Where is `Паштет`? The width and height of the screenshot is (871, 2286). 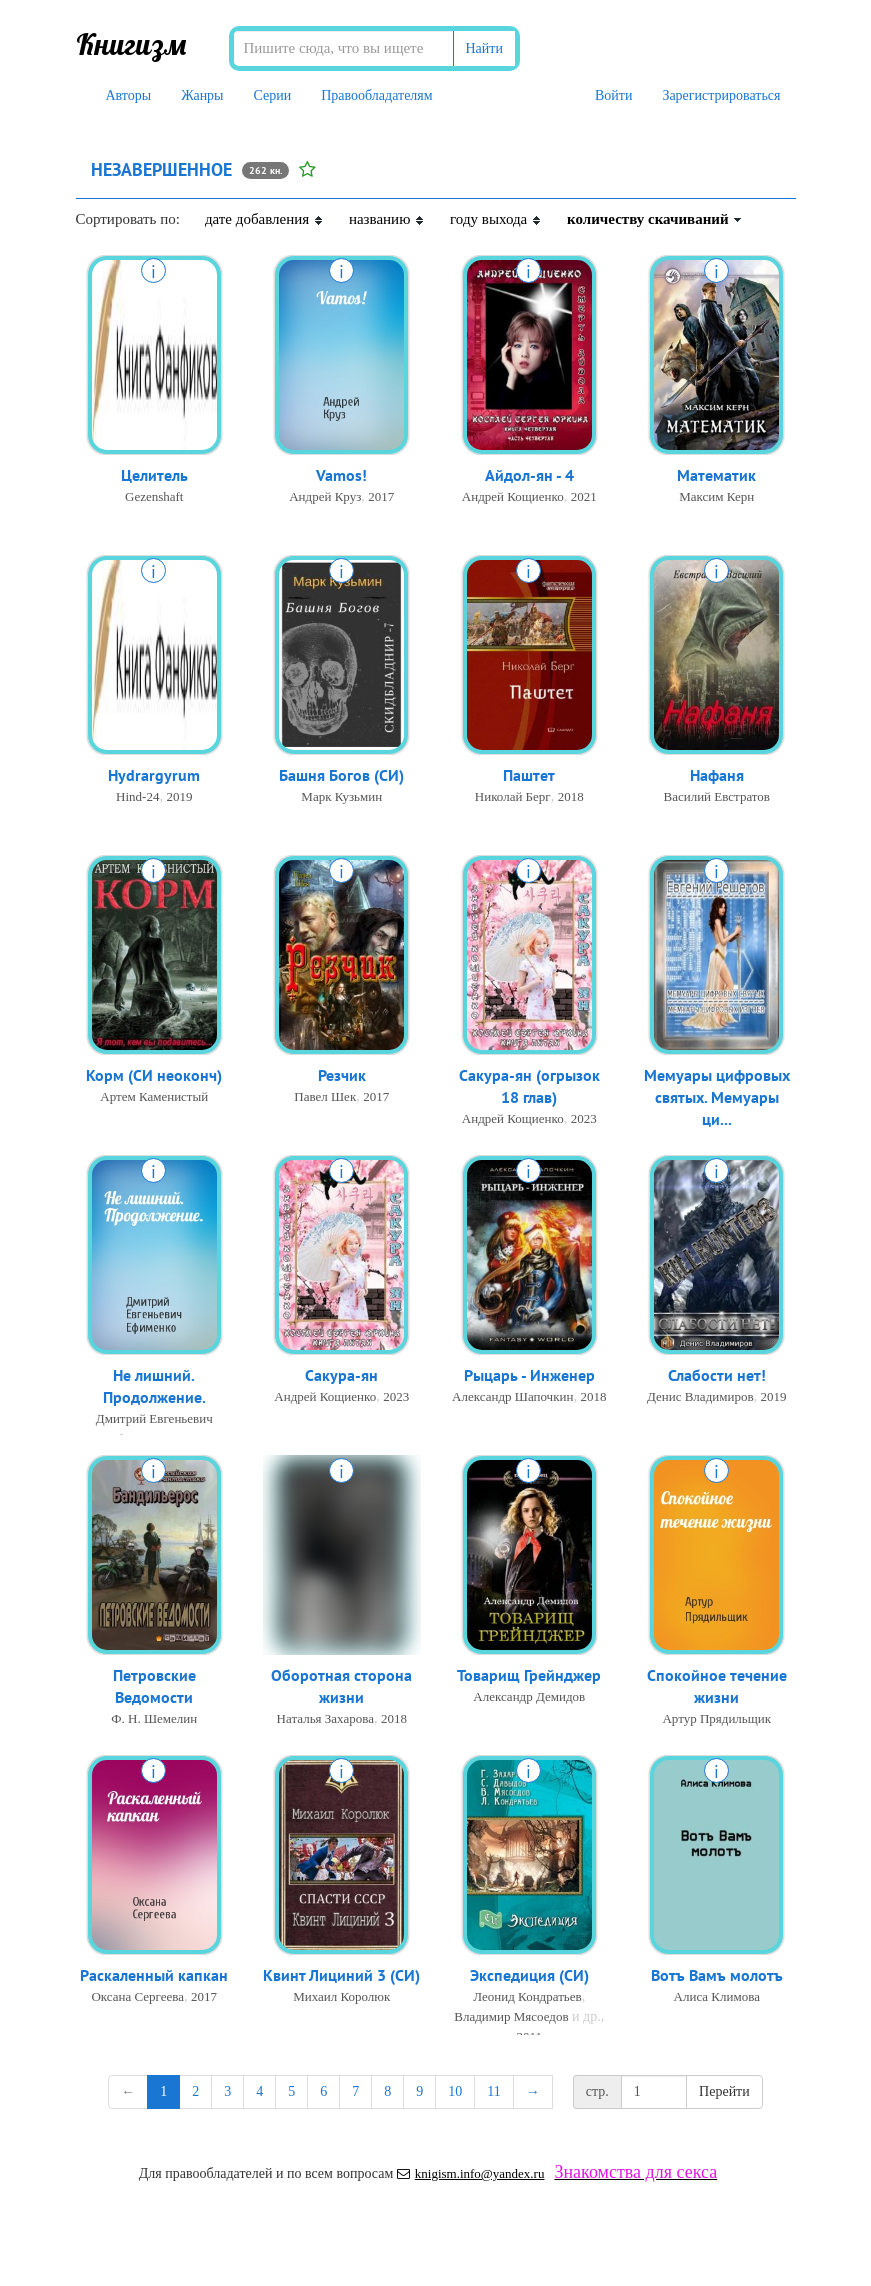
Паштет is located at coordinates (529, 776).